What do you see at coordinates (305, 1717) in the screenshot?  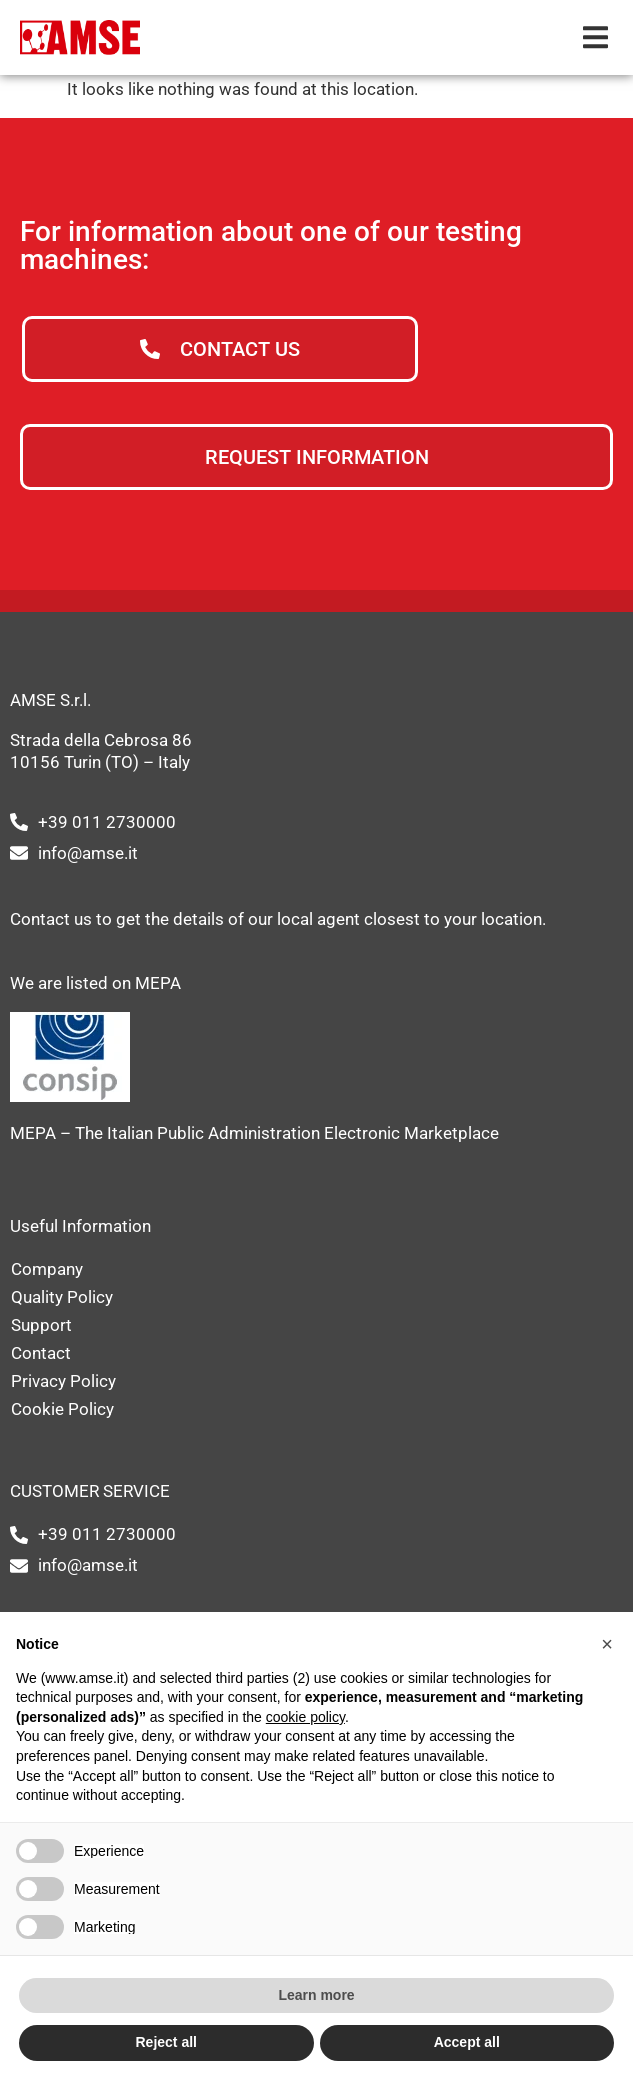 I see `cookie policy [button]` at bounding box center [305, 1717].